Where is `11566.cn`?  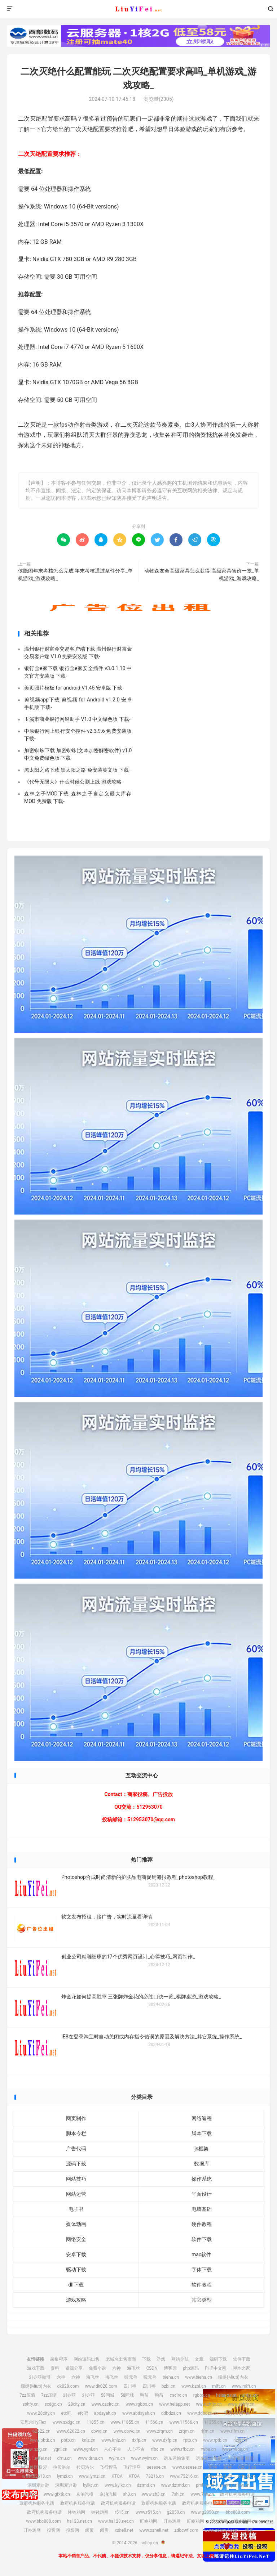
11566.cn is located at coordinates (154, 2422).